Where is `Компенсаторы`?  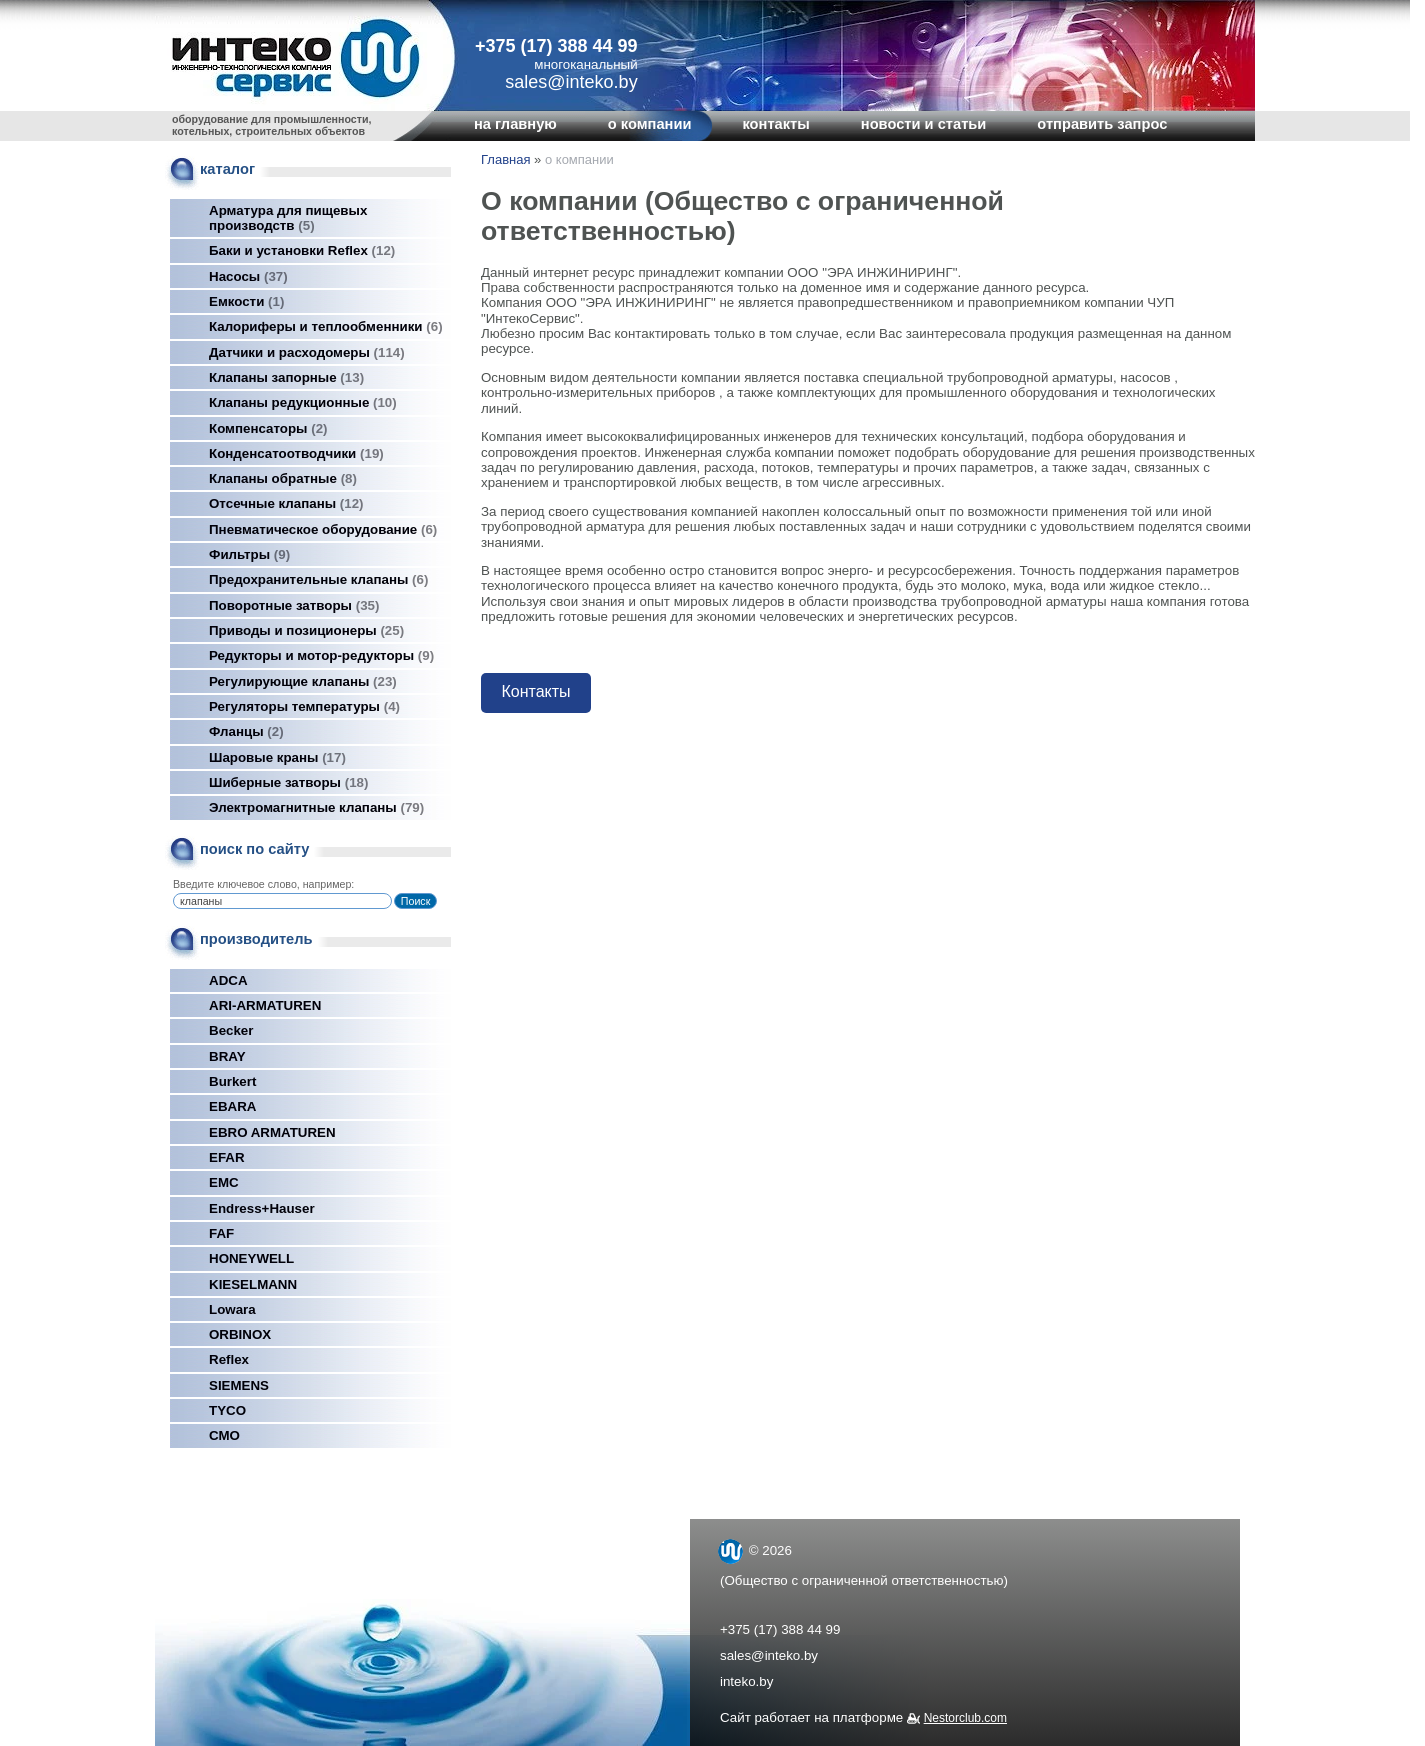
Компенсаторы is located at coordinates (268, 428).